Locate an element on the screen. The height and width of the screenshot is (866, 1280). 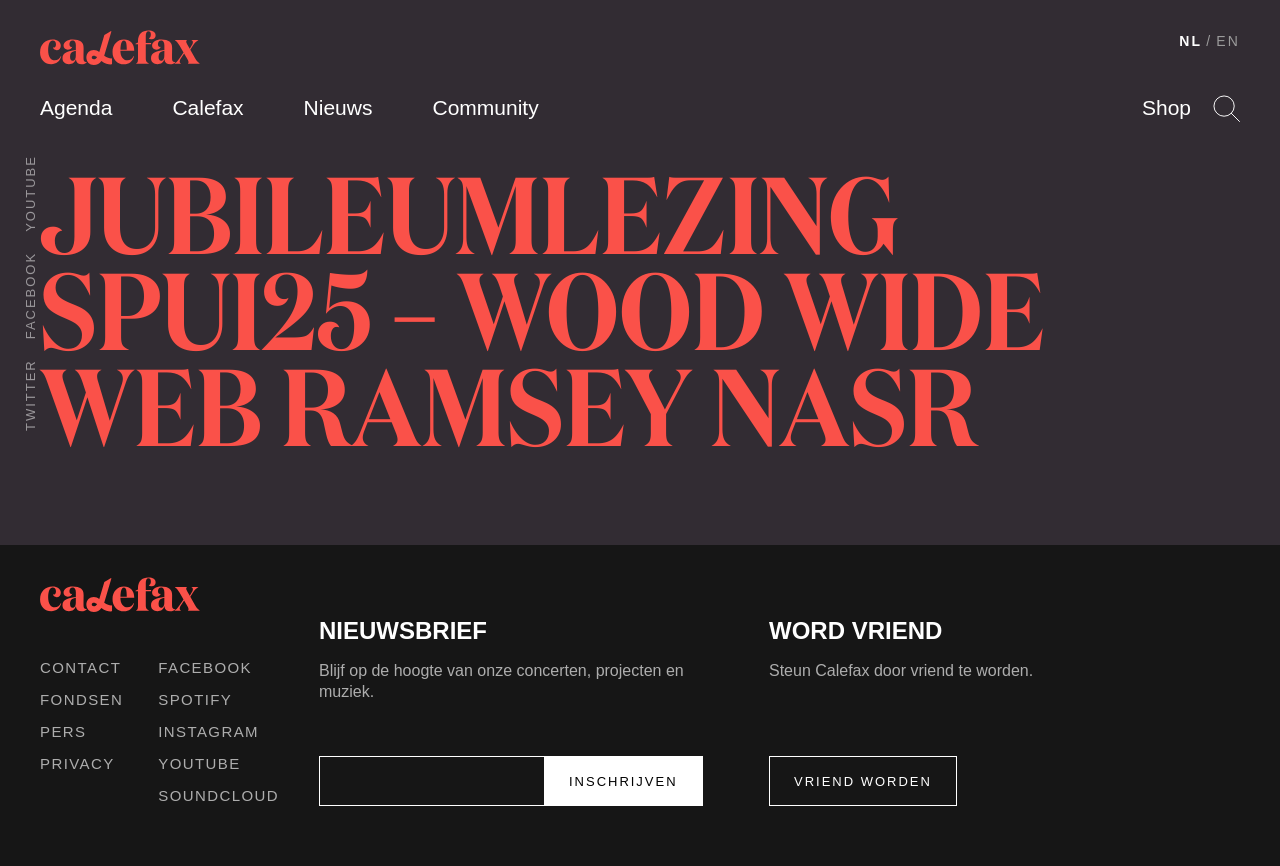
Youtube is located at coordinates (30, 193).